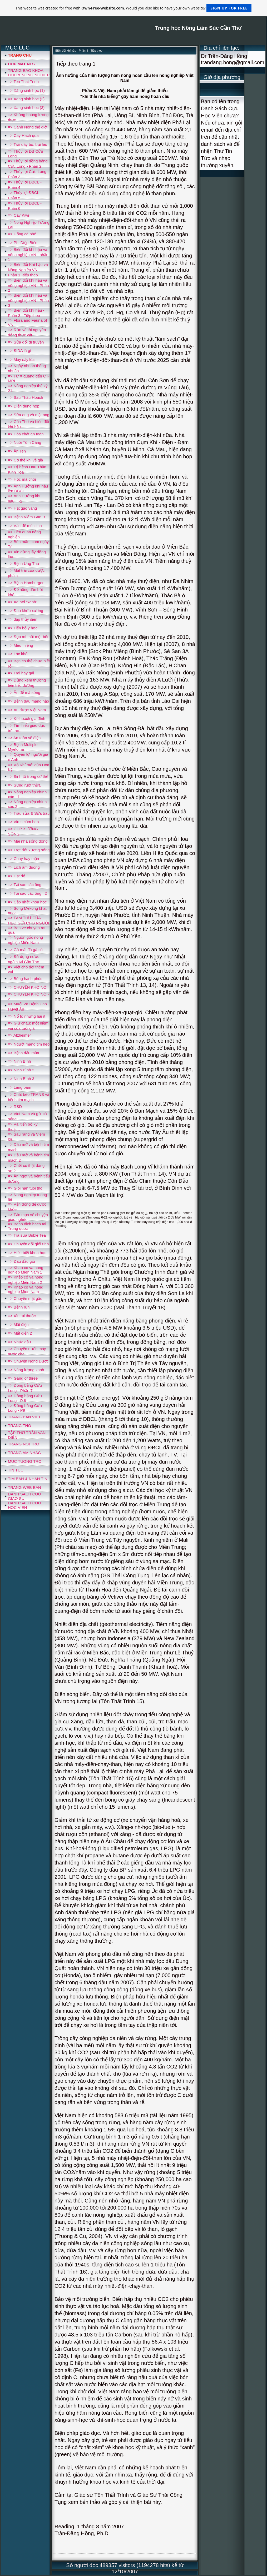 The height and width of the screenshot is (2576, 267). What do you see at coordinates (27, 710) in the screenshot?
I see `=> Âu dược Việt Nam` at bounding box center [27, 710].